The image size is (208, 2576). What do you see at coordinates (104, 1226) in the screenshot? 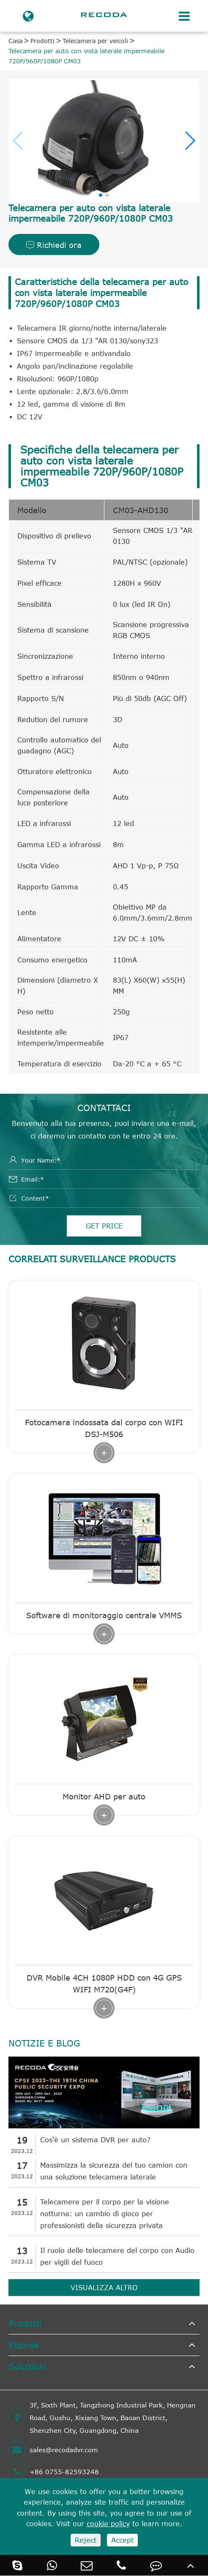
I see `GET PRICE` at bounding box center [104, 1226].